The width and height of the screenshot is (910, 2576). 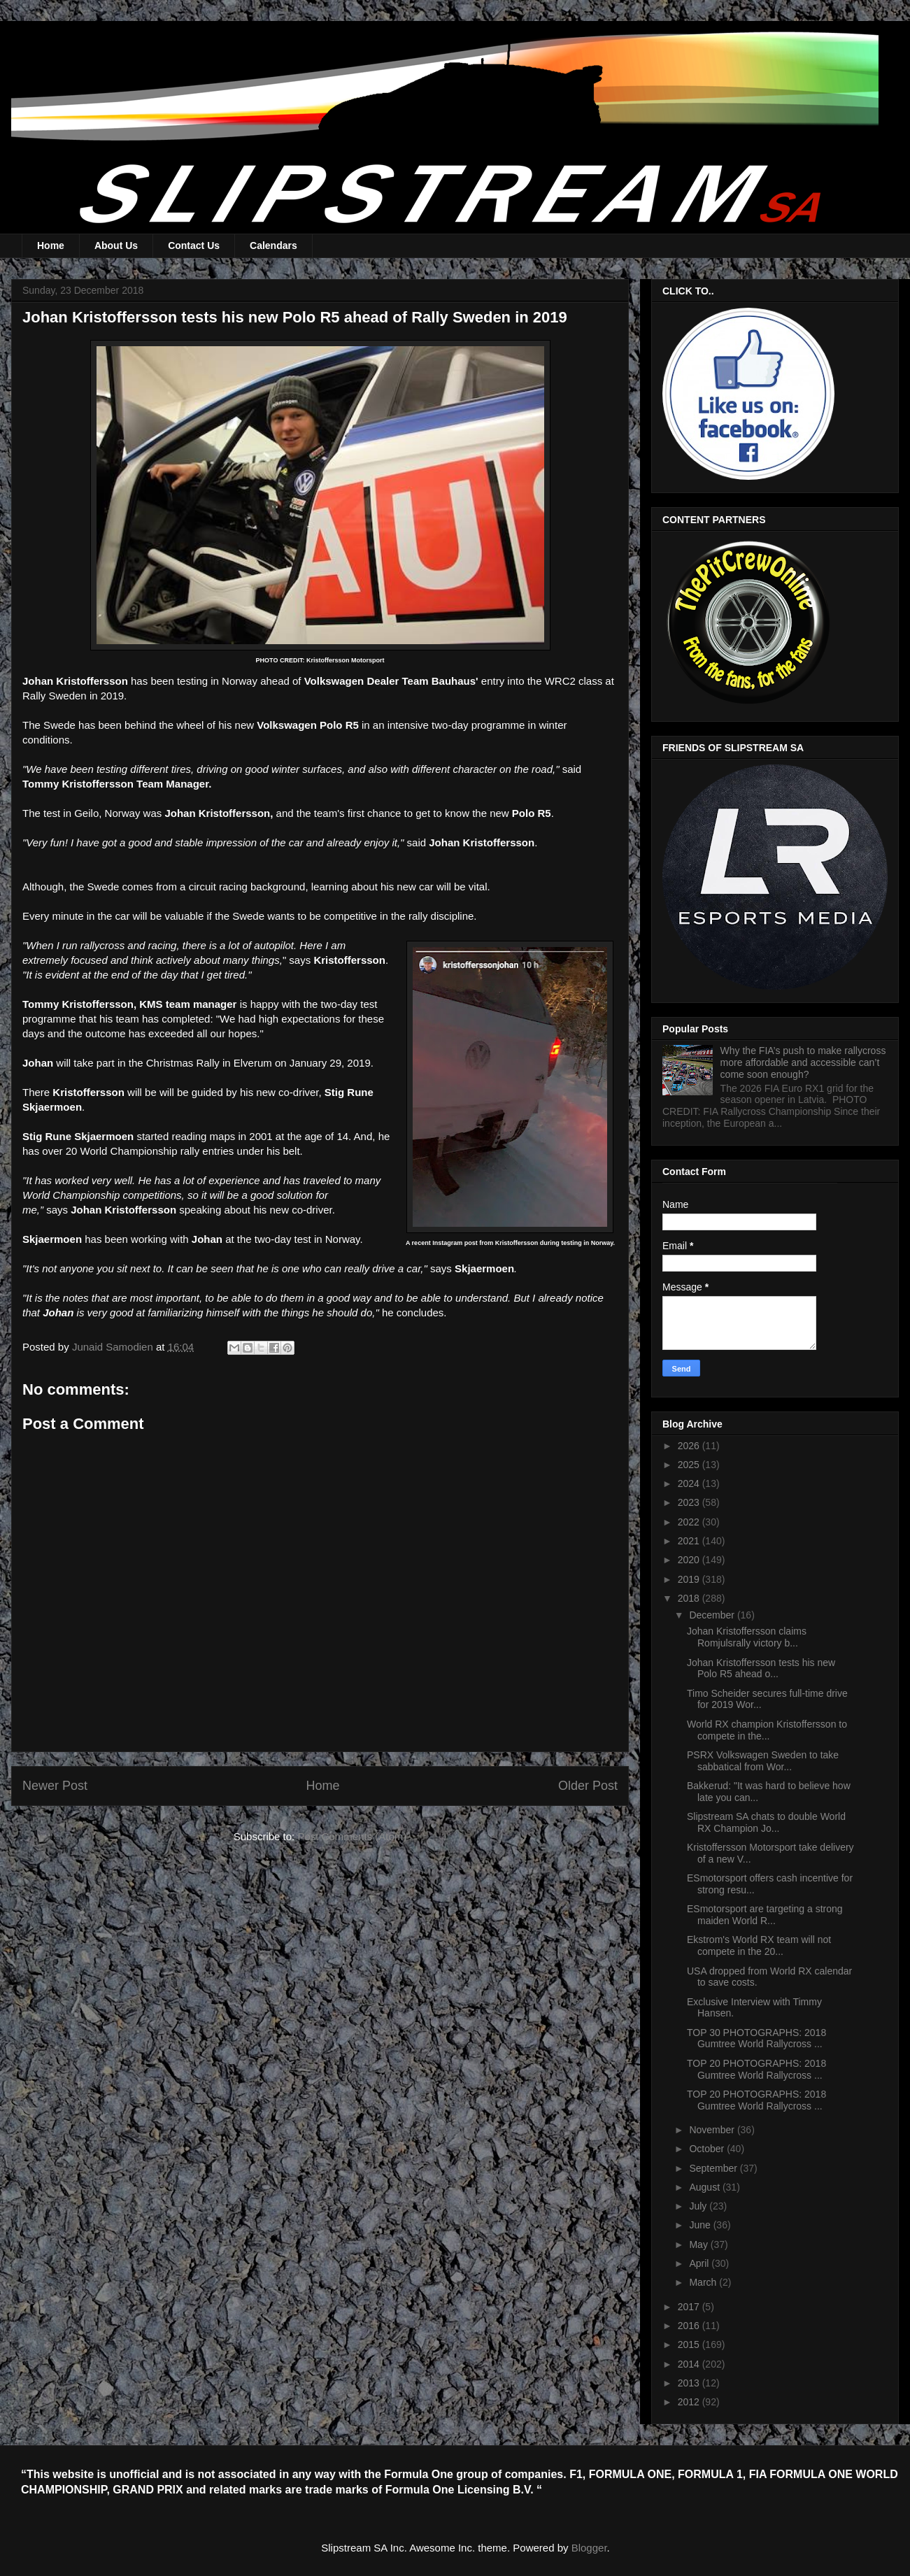 What do you see at coordinates (588, 1786) in the screenshot?
I see `Older Post` at bounding box center [588, 1786].